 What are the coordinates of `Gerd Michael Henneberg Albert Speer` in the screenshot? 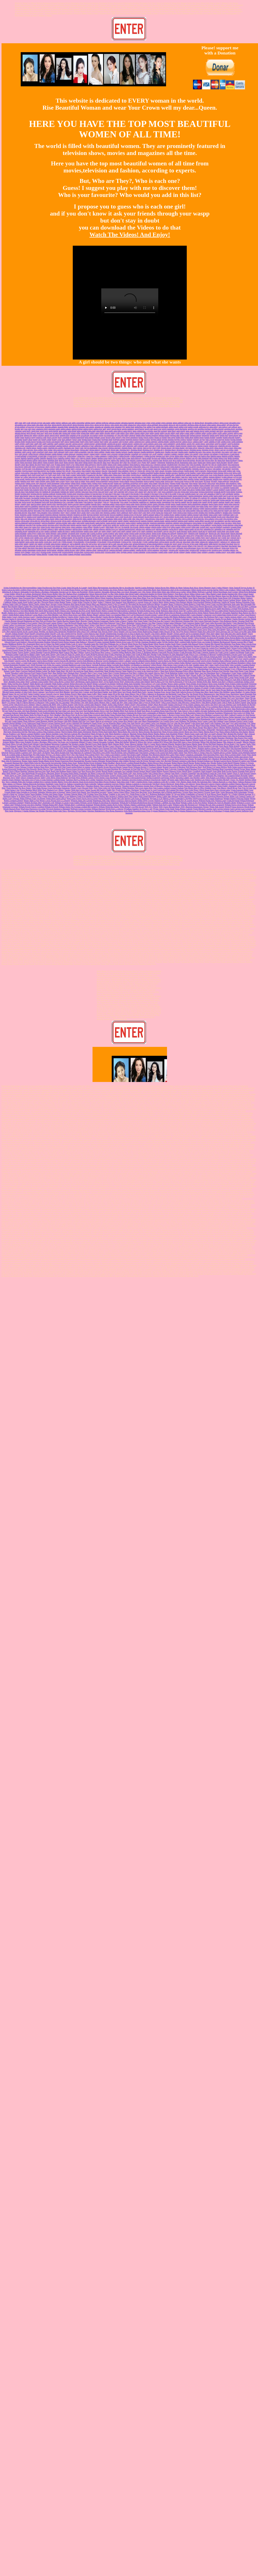 It's located at (241, 663).